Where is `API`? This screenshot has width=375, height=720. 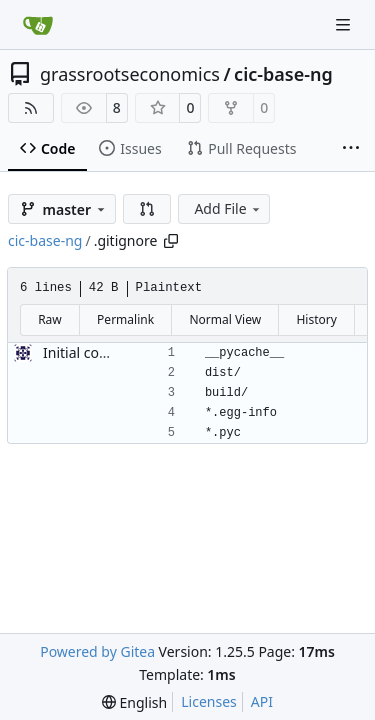 API is located at coordinates (262, 701).